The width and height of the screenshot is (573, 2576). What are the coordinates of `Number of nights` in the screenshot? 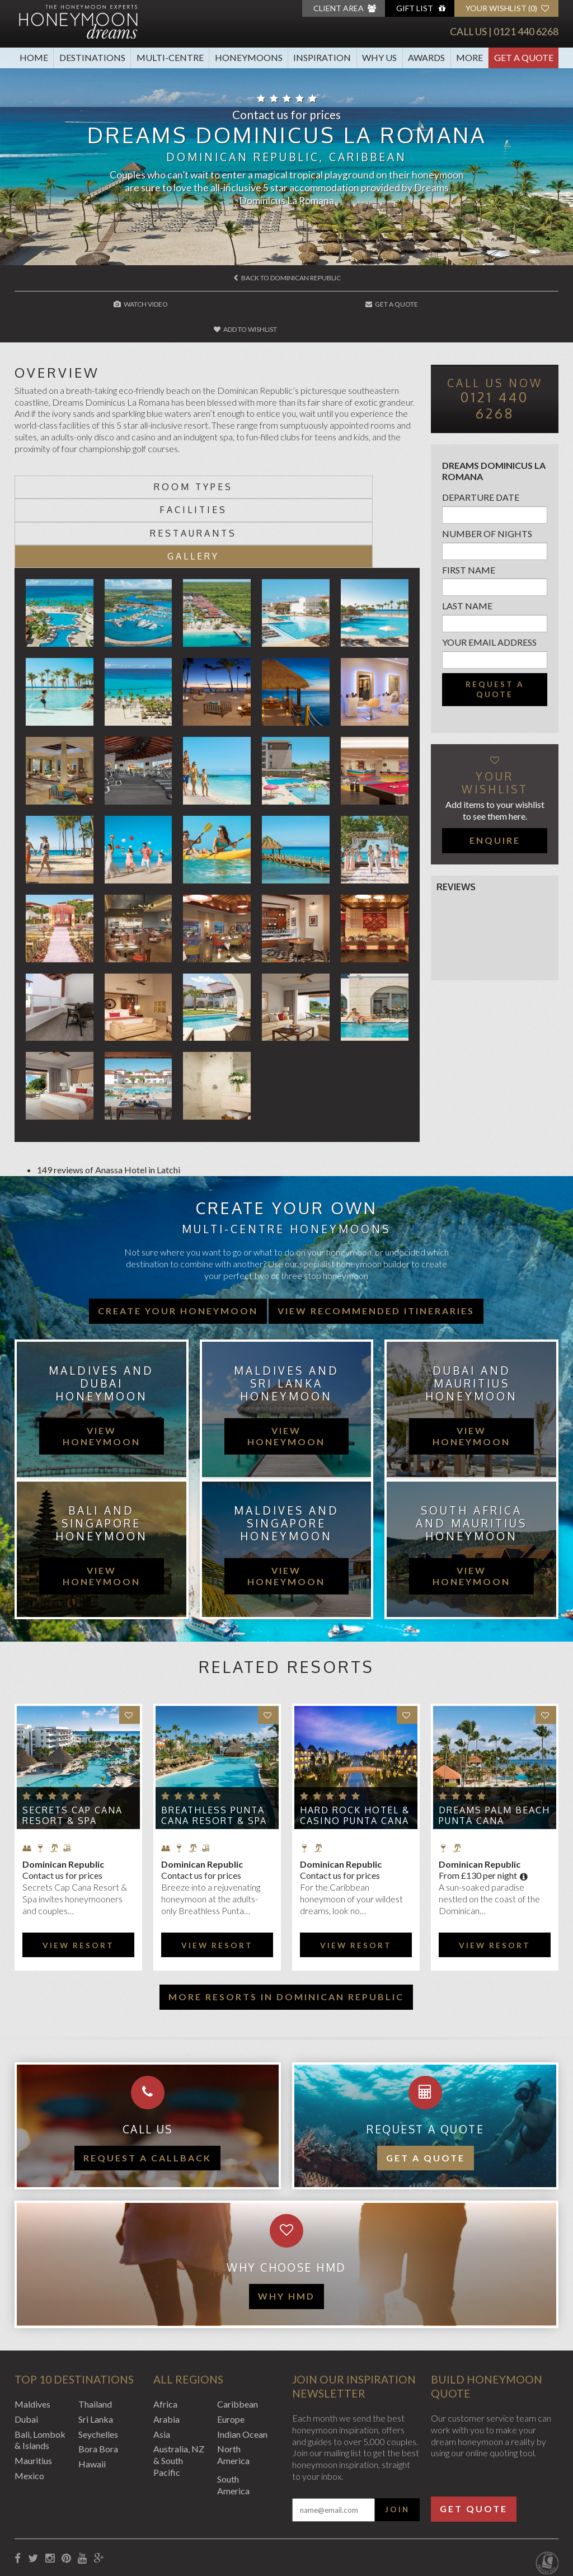 It's located at (487, 507).